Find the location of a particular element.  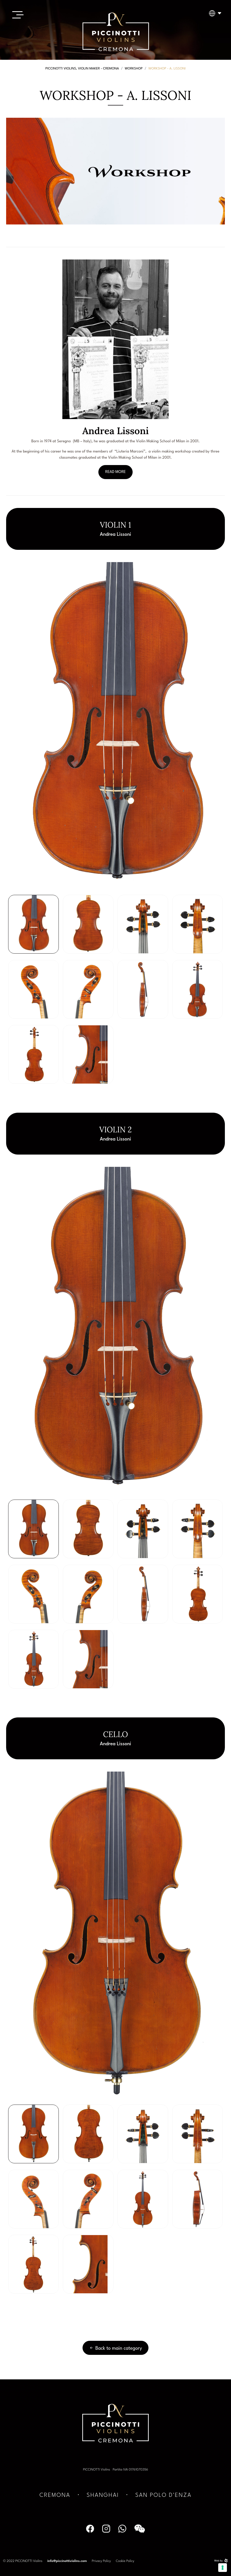

Workshop is located at coordinates (134, 68).